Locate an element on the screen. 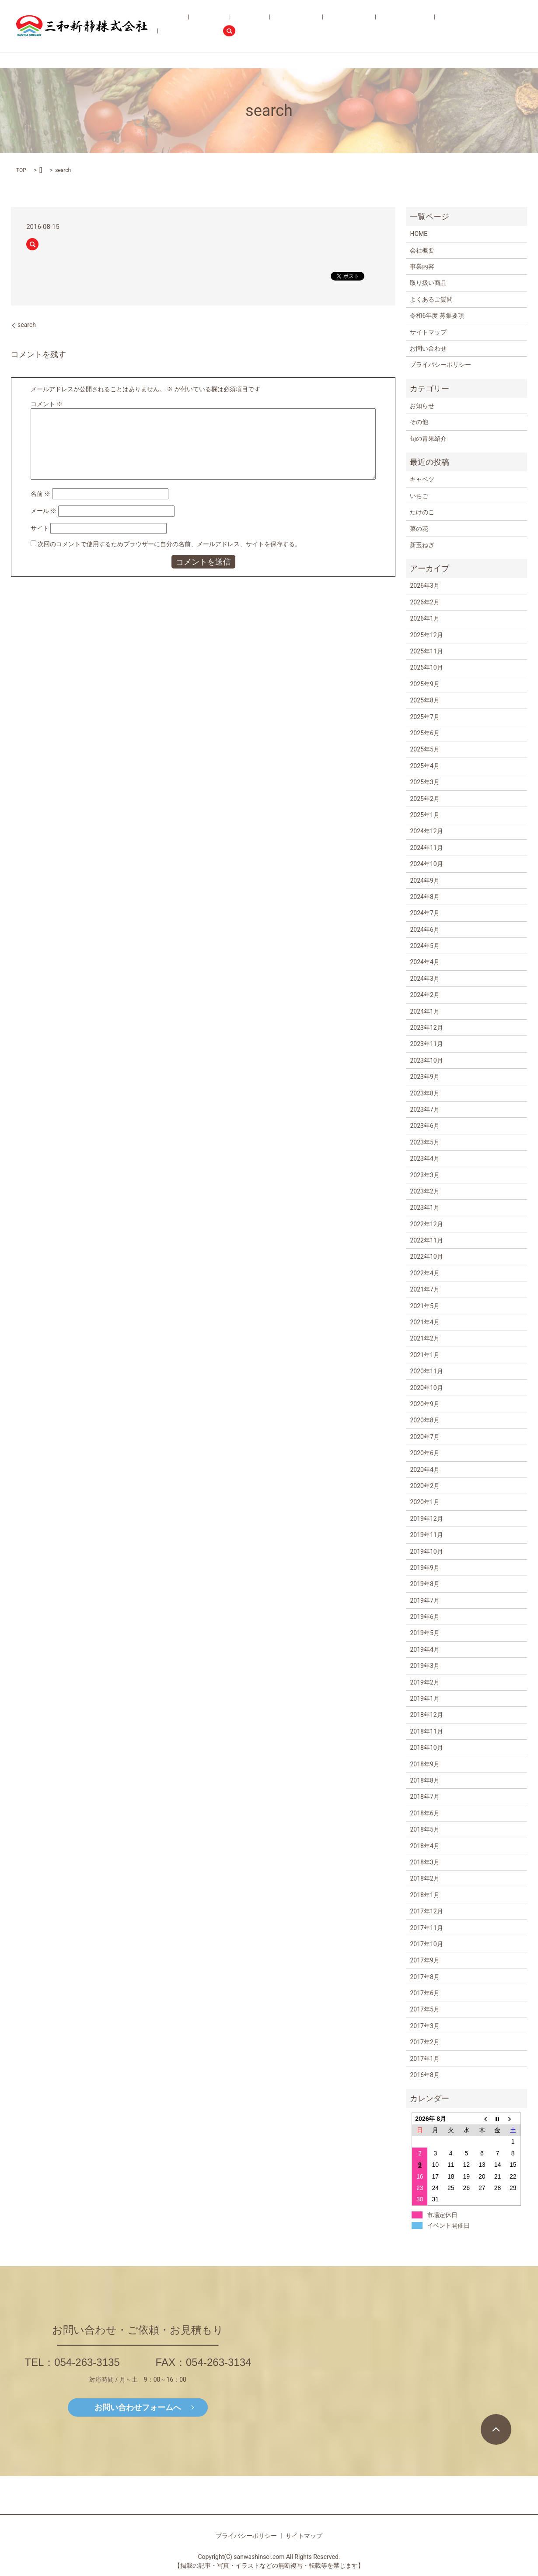 This screenshot has height=2576, width=538. 菜の花 is located at coordinates (419, 528).